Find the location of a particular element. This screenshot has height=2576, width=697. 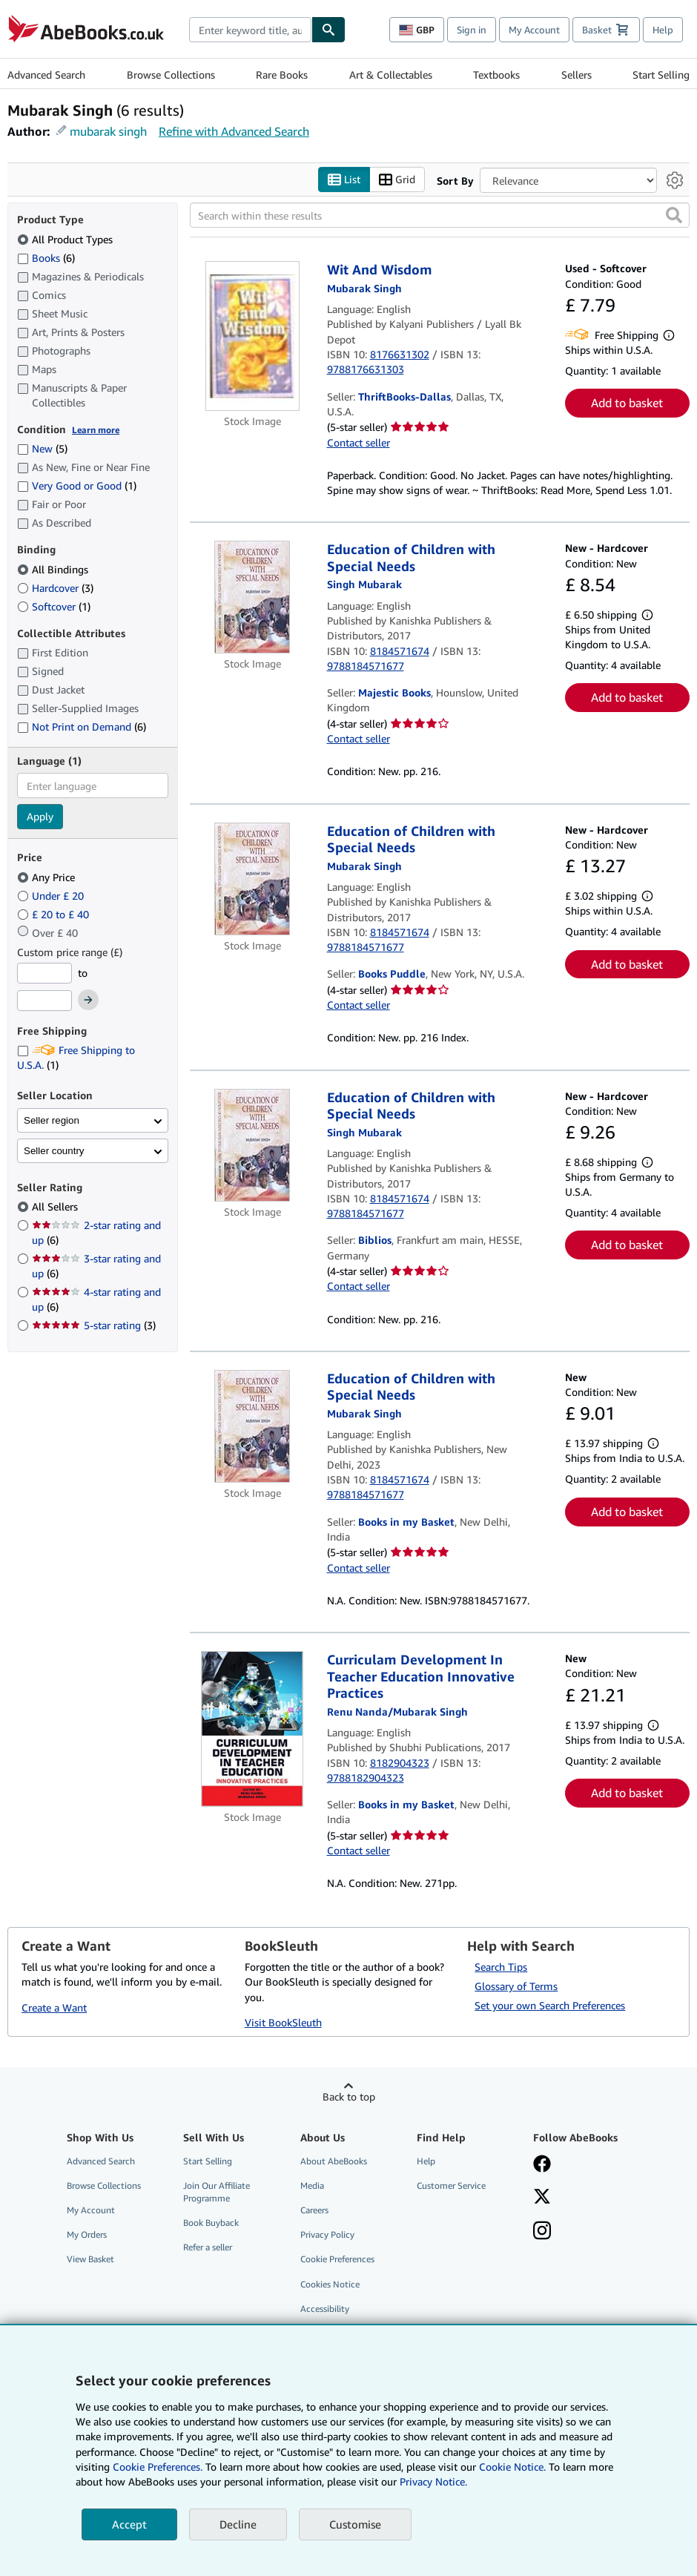

About AbeBooks is located at coordinates (333, 2161).